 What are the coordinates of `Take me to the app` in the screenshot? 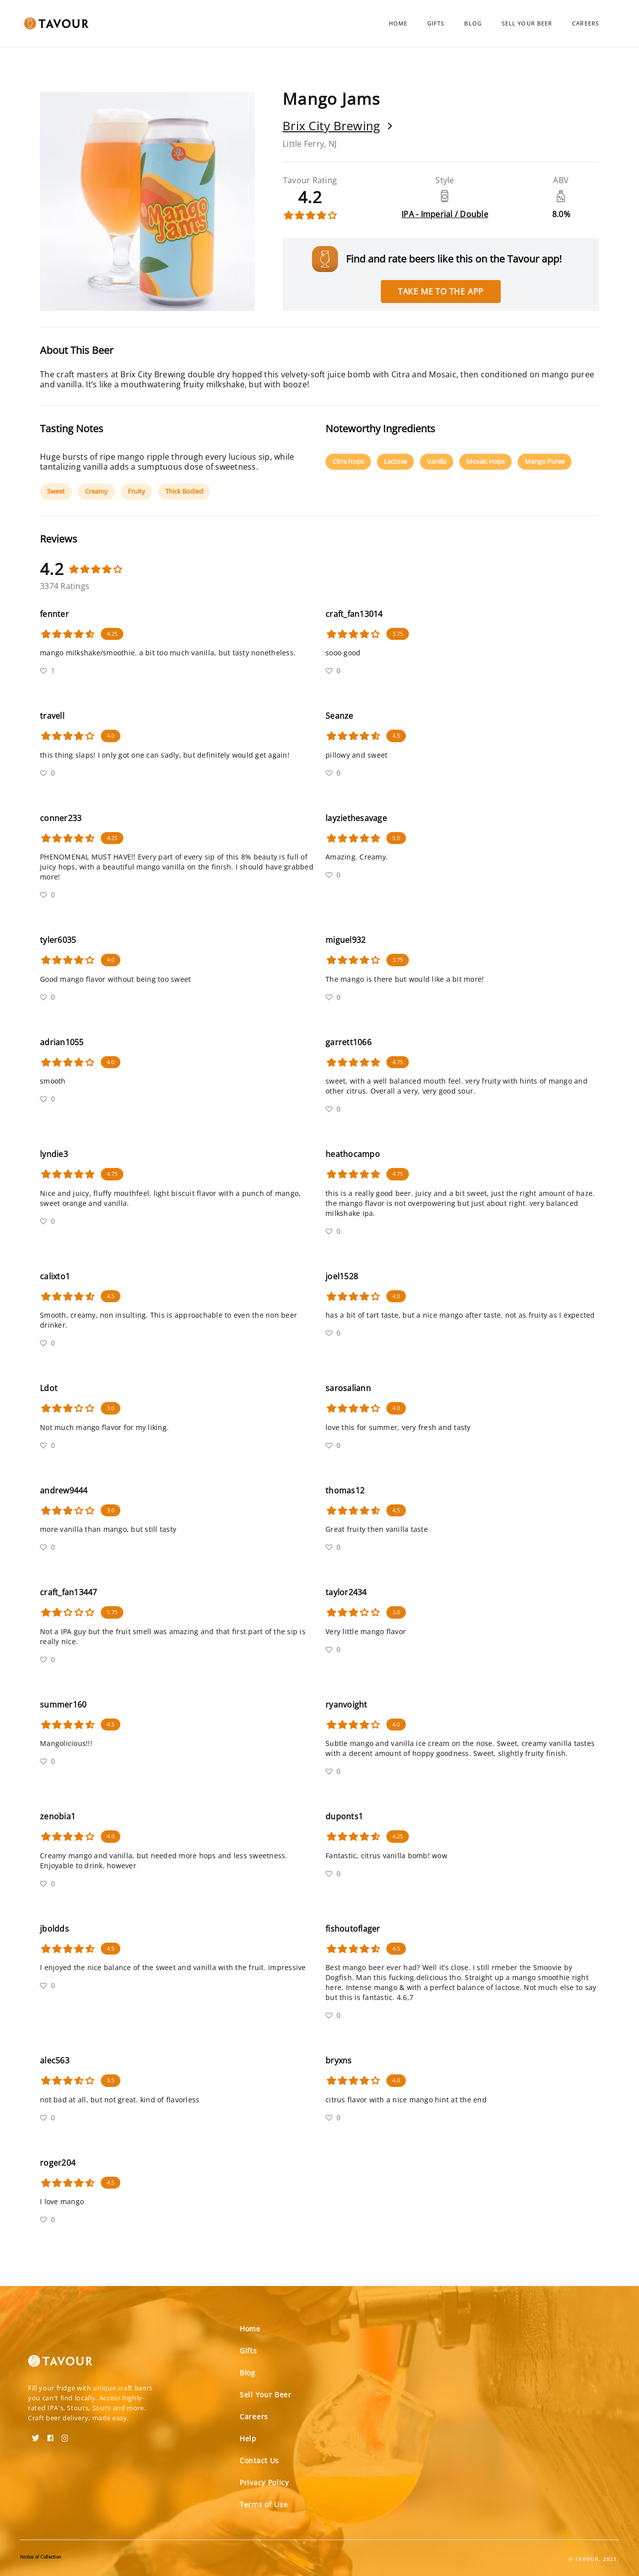 It's located at (441, 291).